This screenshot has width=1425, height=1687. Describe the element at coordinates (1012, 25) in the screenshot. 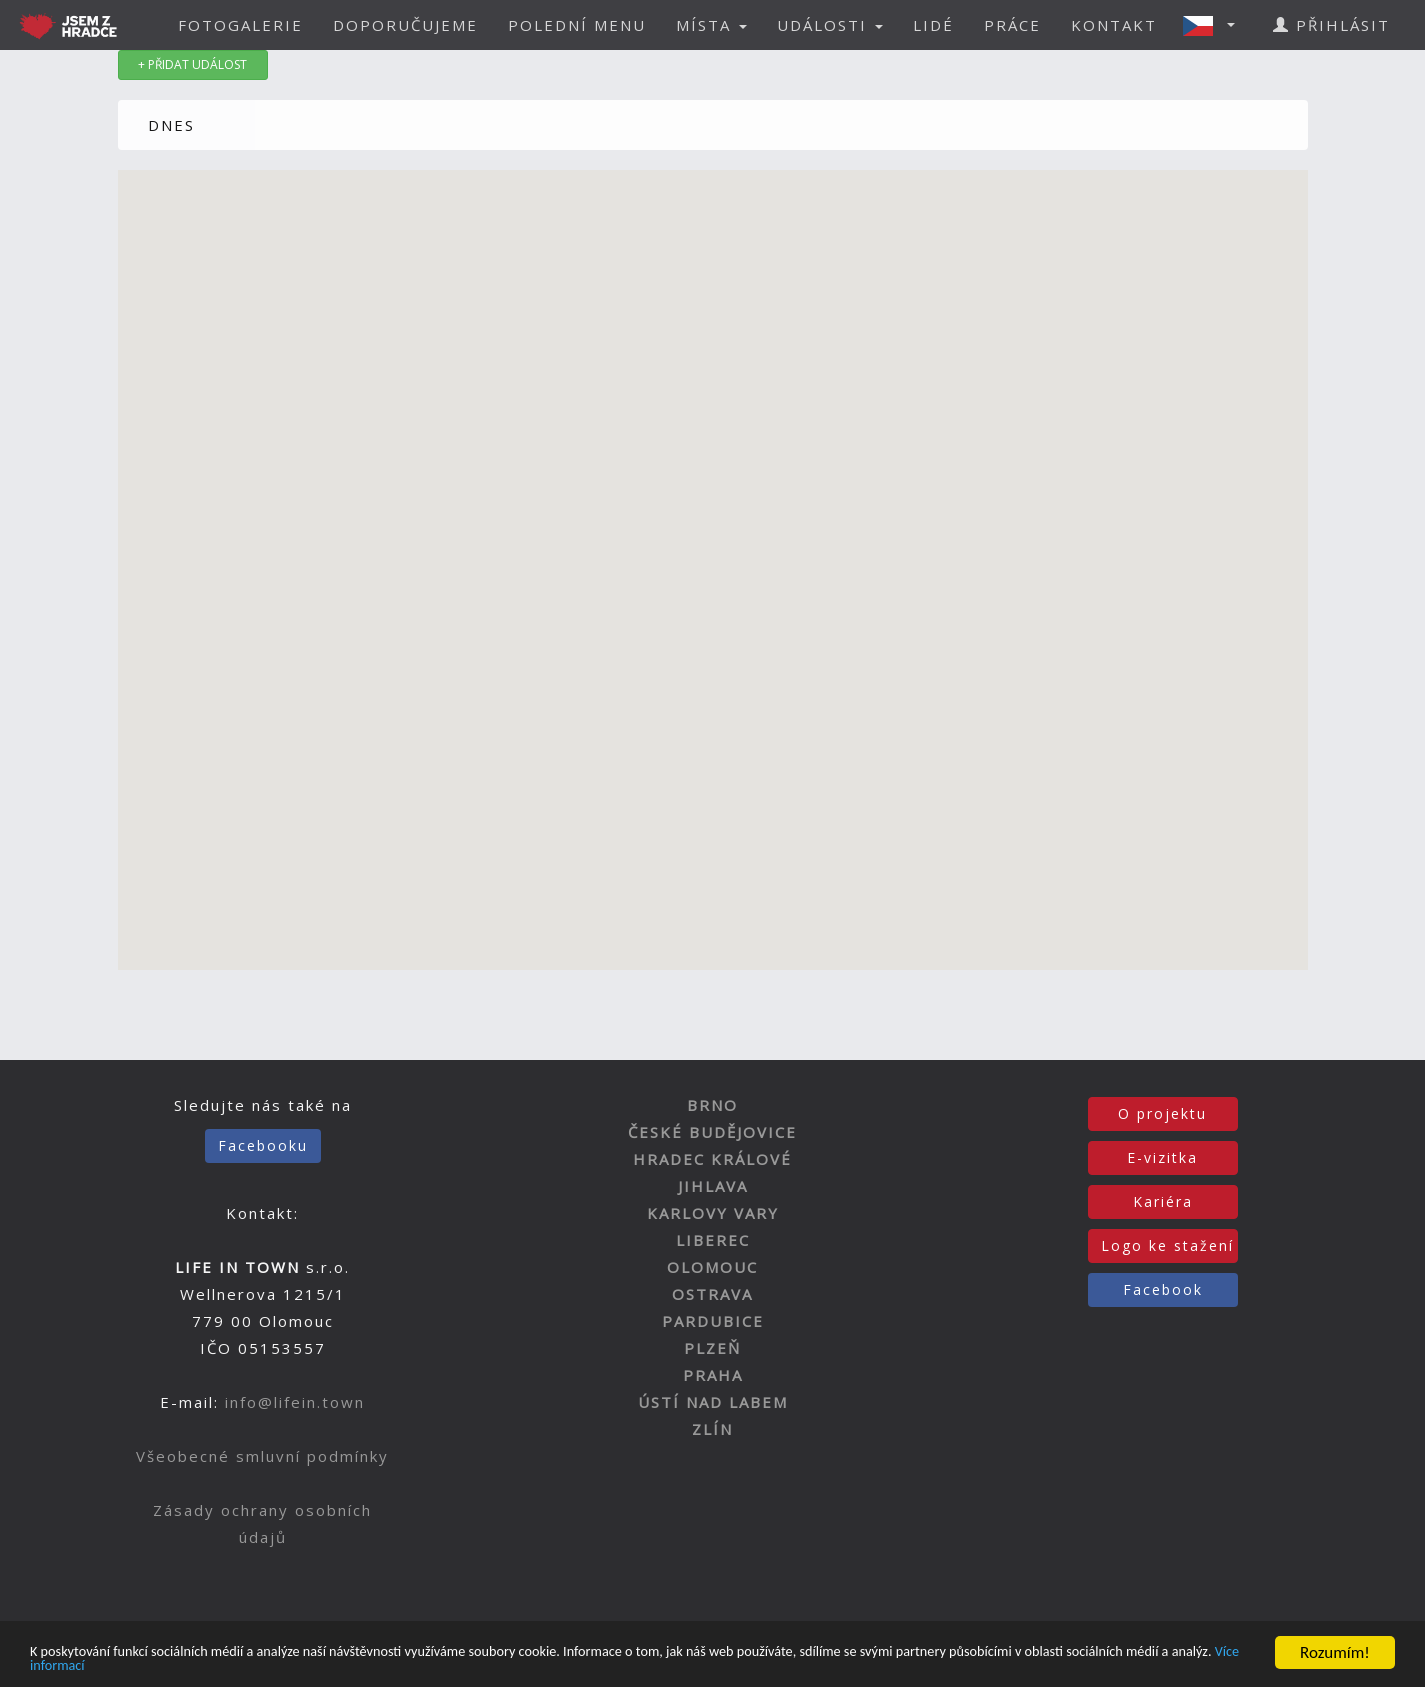

I see `PRÁCE` at that location.